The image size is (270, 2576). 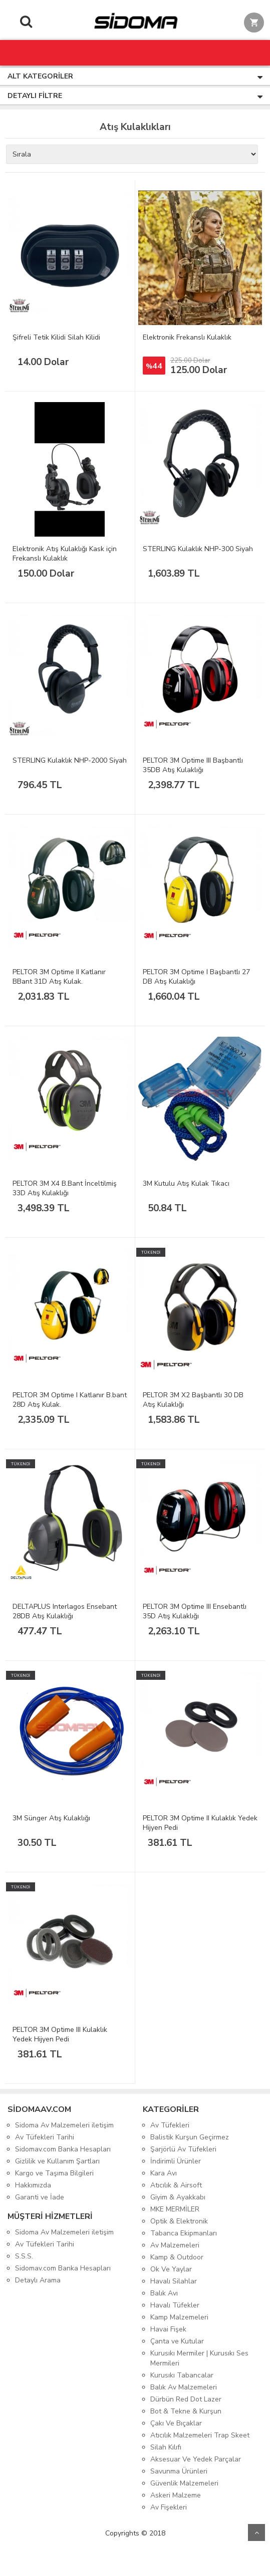 What do you see at coordinates (63, 2149) in the screenshot?
I see `Sidomav.com Banka Hesapları` at bounding box center [63, 2149].